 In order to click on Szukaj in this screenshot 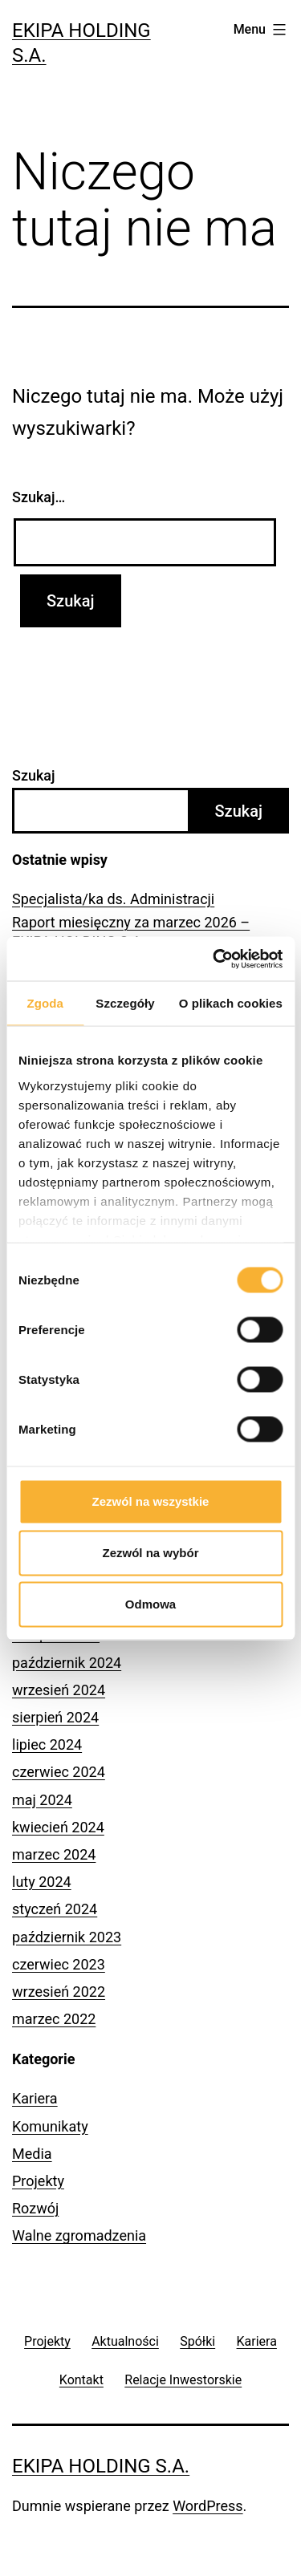, I will do `click(33, 775)`.